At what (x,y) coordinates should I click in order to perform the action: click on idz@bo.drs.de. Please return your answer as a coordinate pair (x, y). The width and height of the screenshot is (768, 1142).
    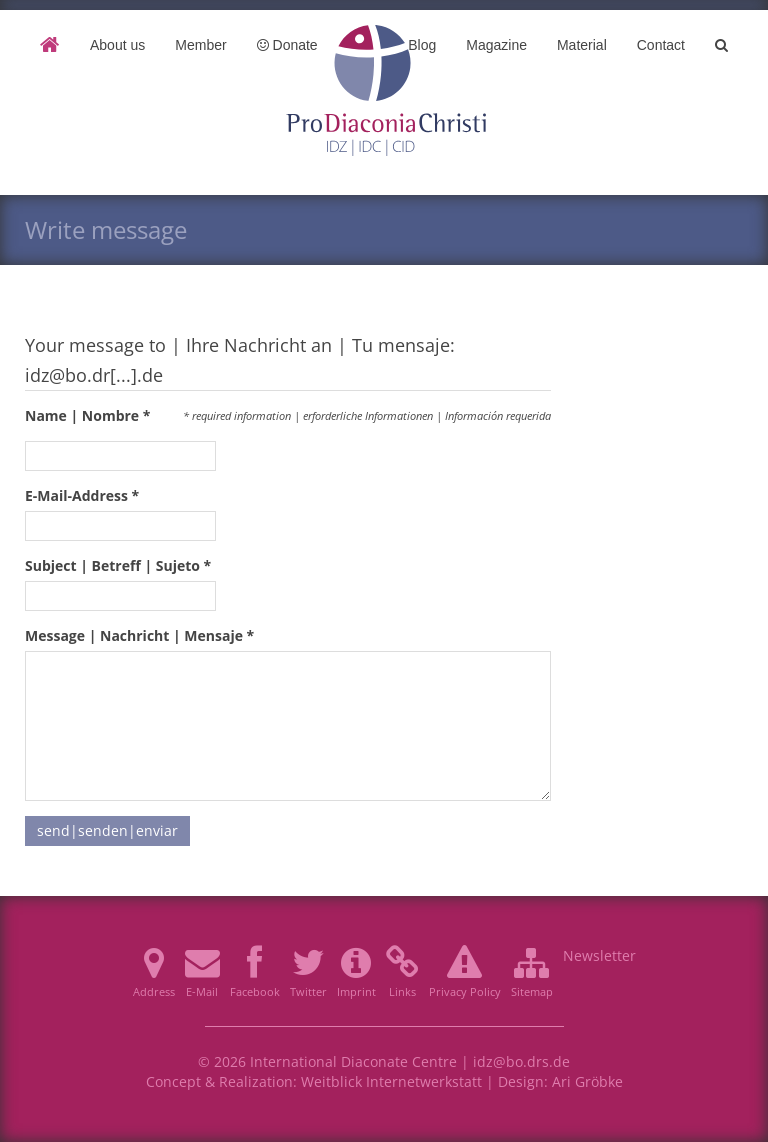
    Looking at the image, I should click on (521, 1061).